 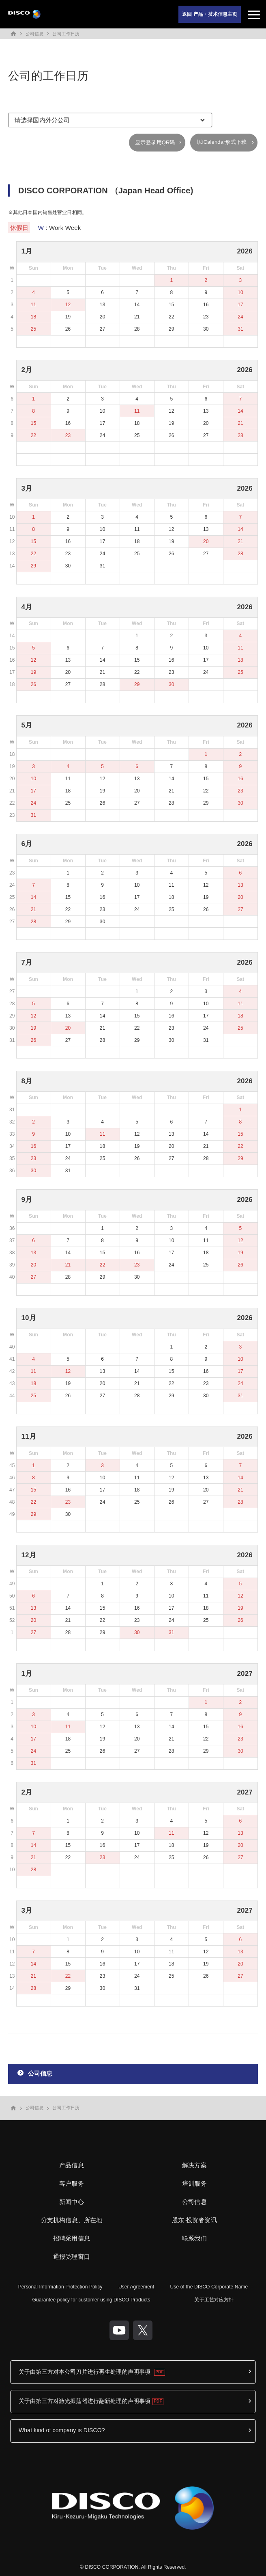 What do you see at coordinates (194, 2220) in the screenshot?
I see `股东·投资者资讯` at bounding box center [194, 2220].